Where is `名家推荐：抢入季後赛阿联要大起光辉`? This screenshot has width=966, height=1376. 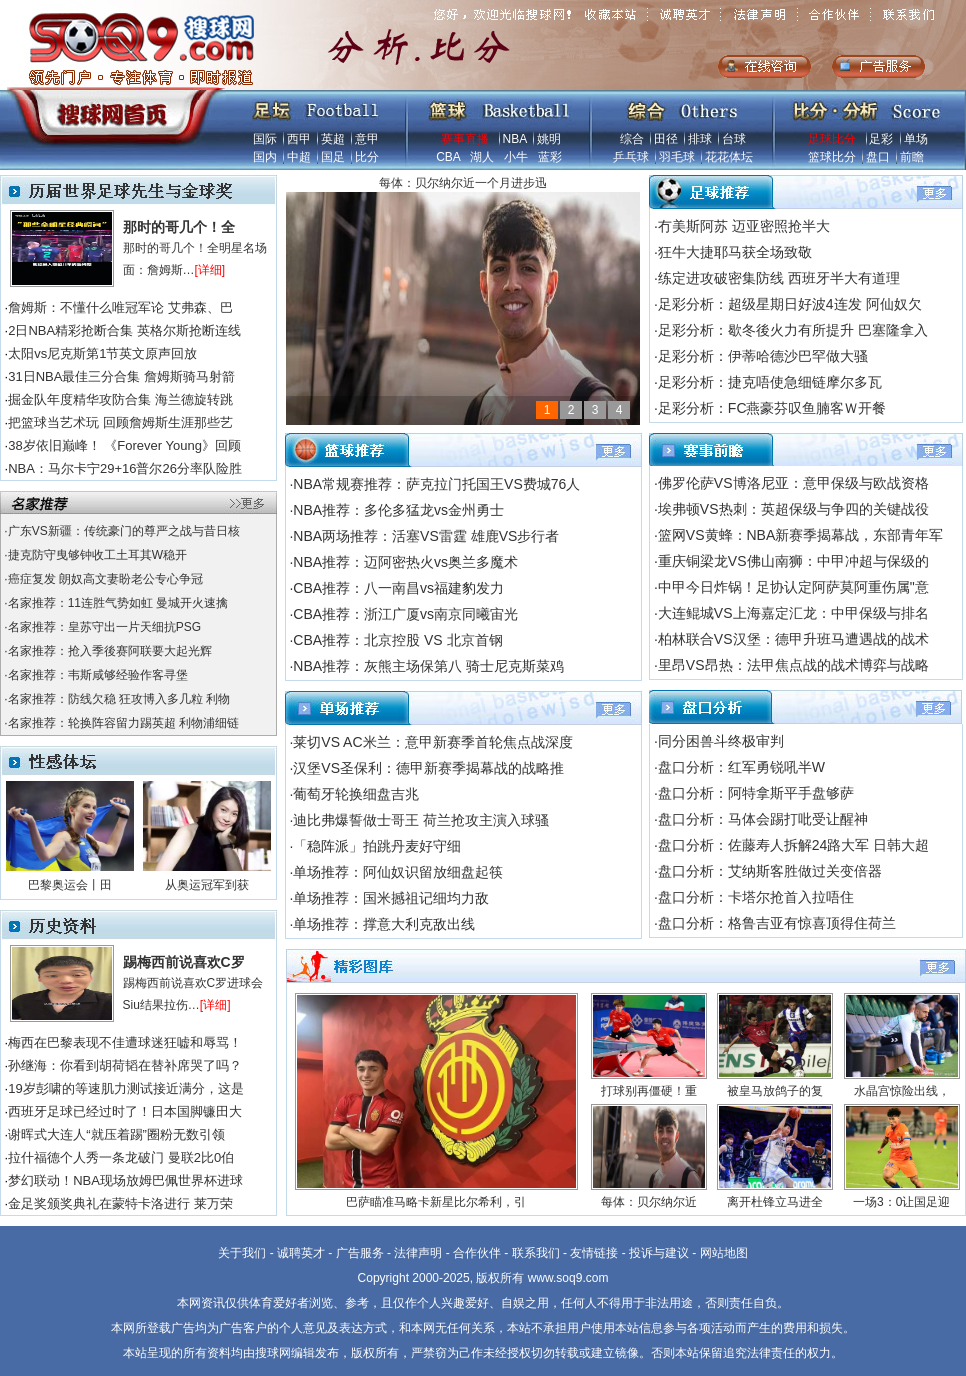 名家推荐：抢入季後赛阿联要大起光辉 is located at coordinates (110, 651).